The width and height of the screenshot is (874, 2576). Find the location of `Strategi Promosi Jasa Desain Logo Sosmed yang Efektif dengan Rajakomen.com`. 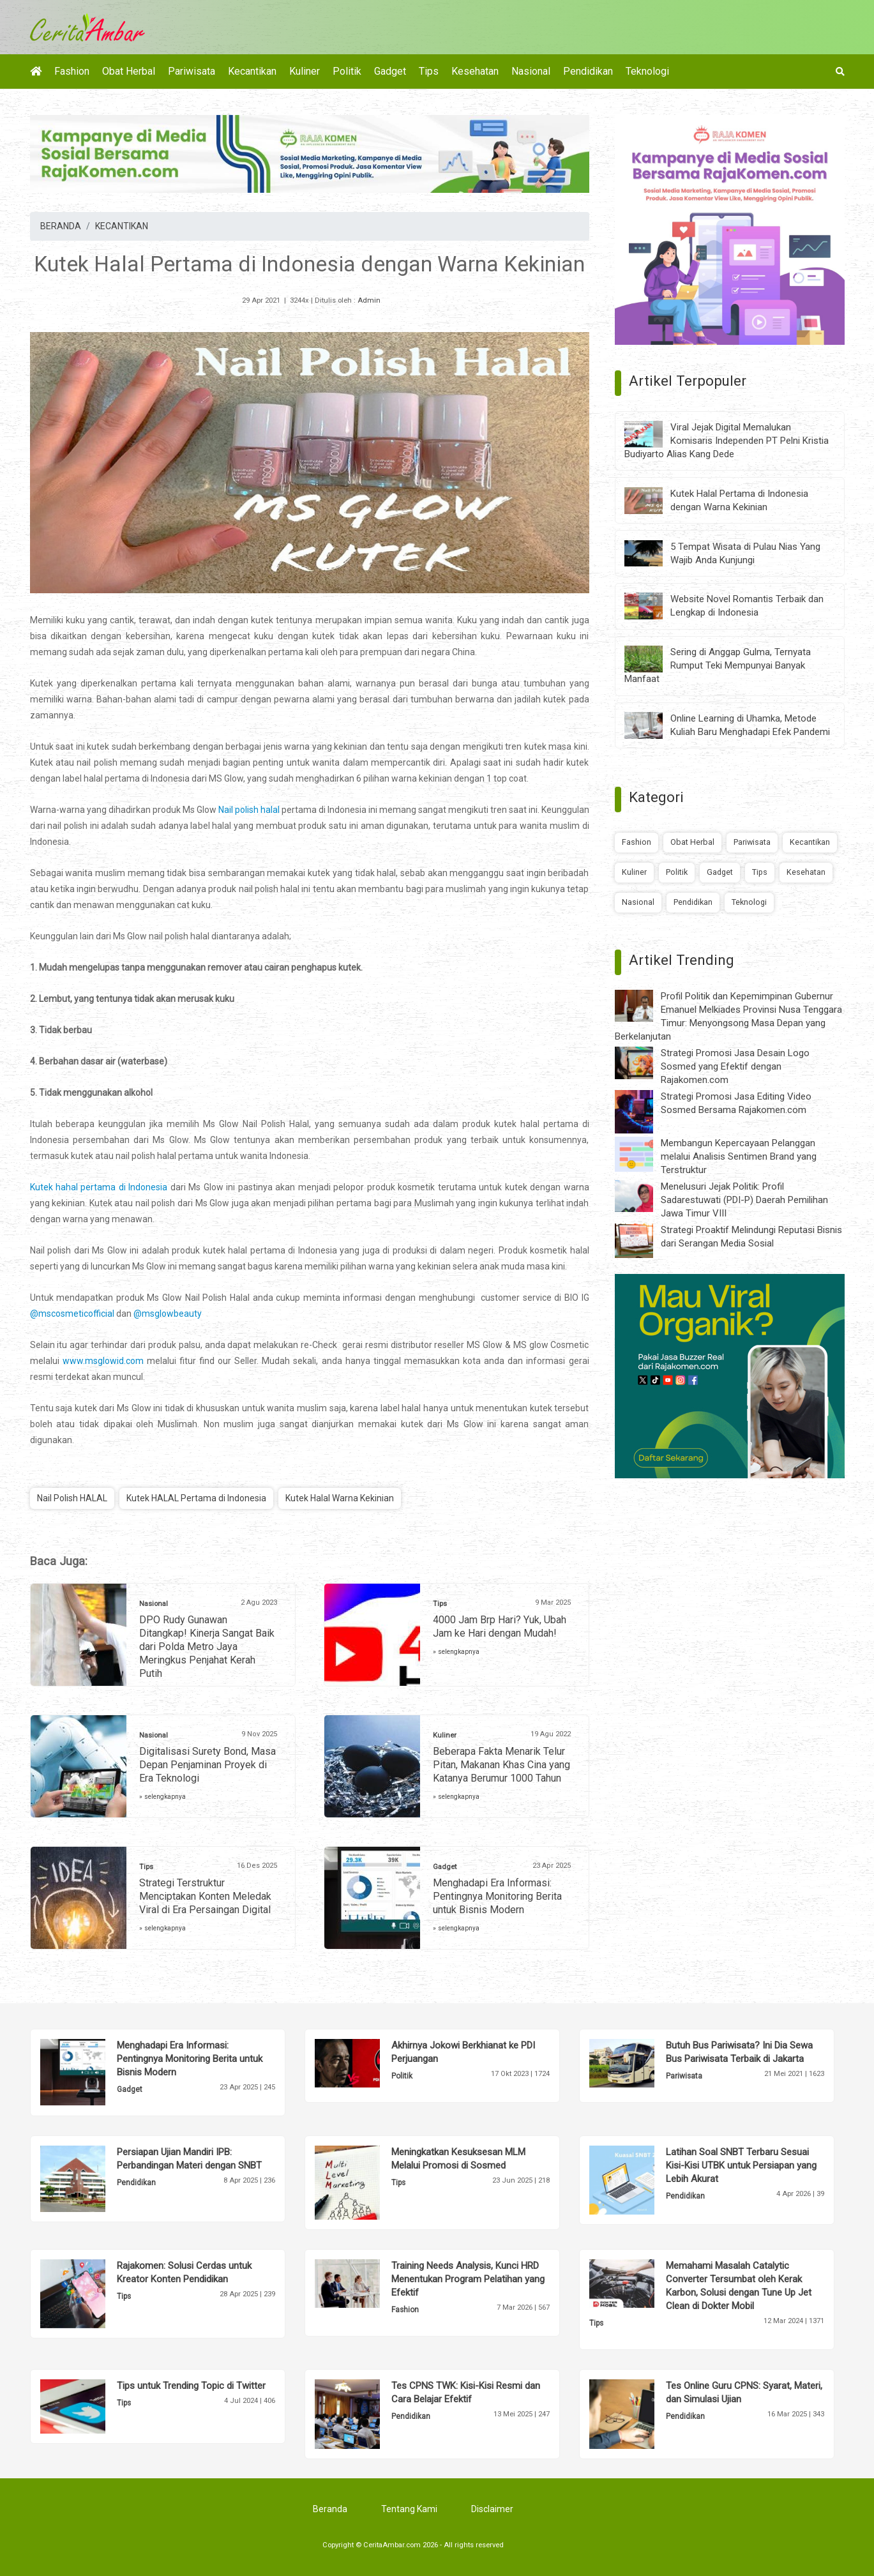

Strategi Promosi Jasa Desain Logo Sosmed yang Efektif dengan Rajakomen.com is located at coordinates (735, 1066).